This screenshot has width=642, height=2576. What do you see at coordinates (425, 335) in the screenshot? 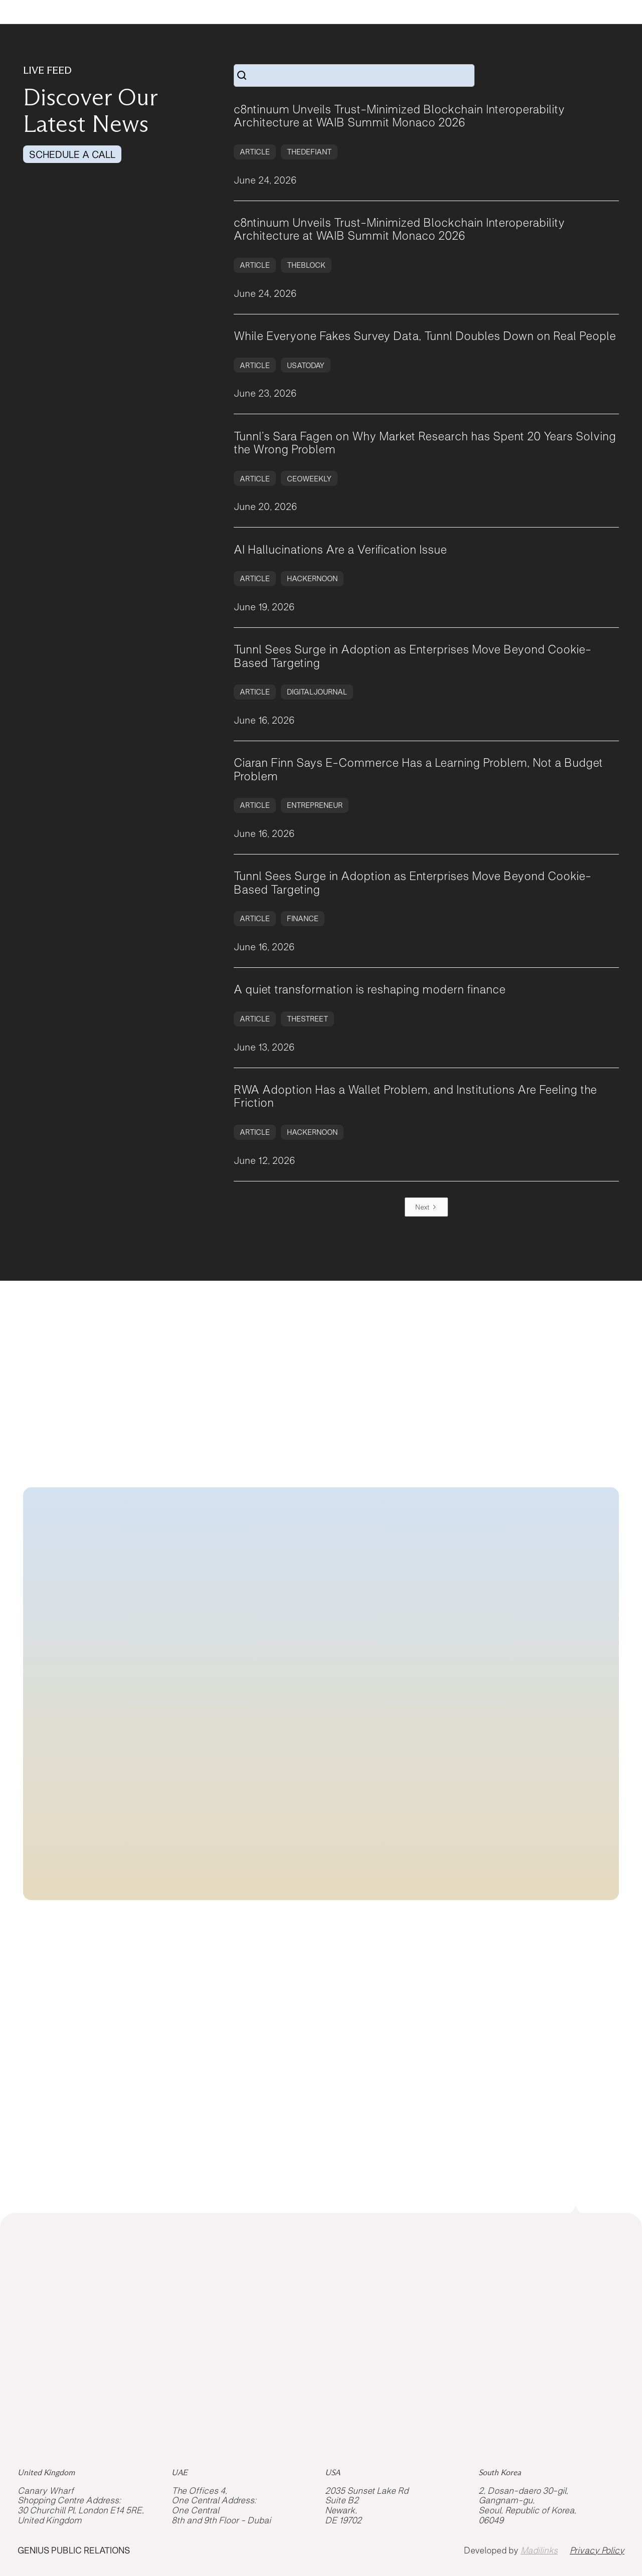
I see `While Everyone Fakes Survey Data, Tunnl Doubles Down on Real People` at bounding box center [425, 335].